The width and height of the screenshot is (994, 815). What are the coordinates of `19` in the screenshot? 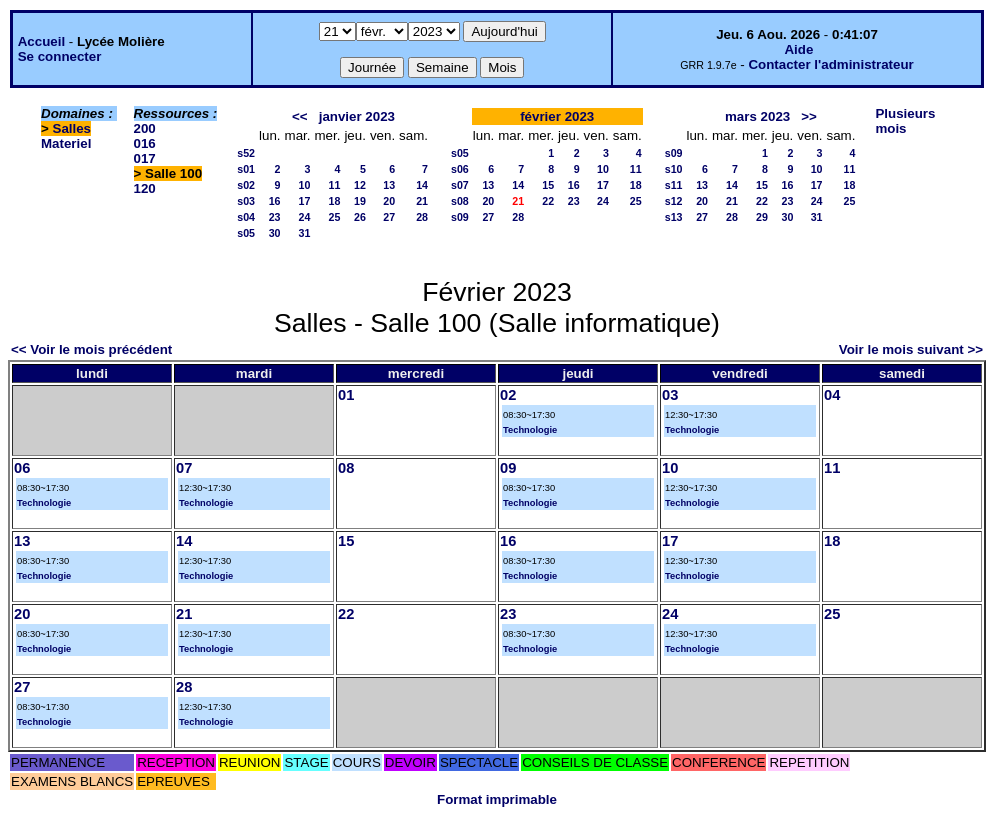 It's located at (360, 201).